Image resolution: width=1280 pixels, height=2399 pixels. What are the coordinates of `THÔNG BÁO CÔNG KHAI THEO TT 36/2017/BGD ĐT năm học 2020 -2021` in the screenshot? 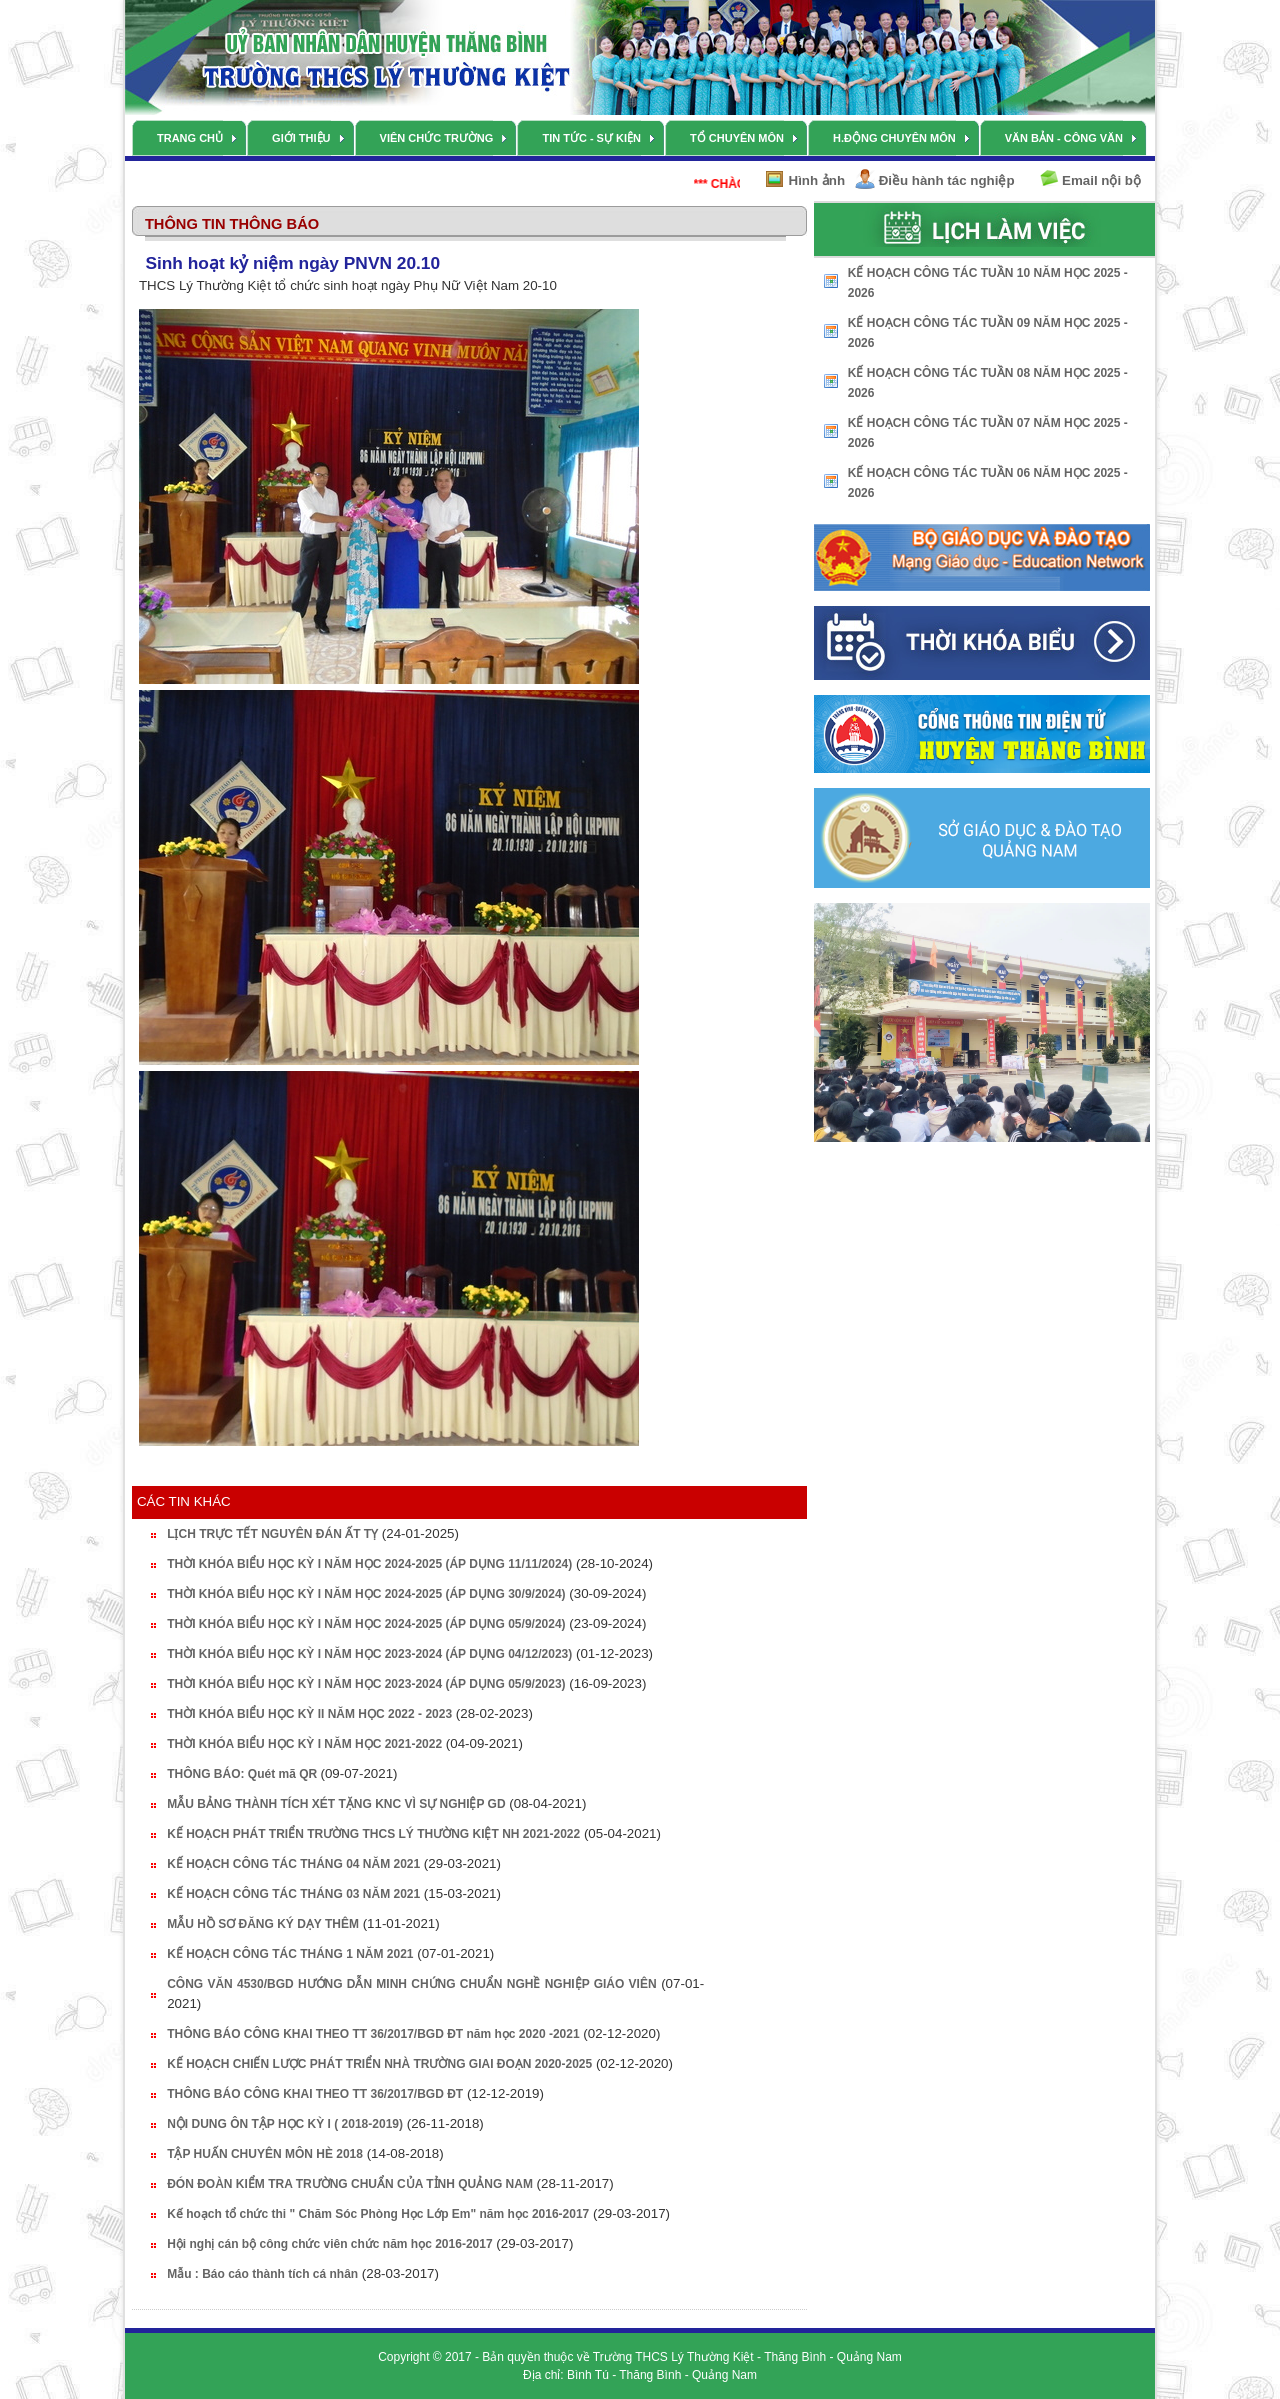 It's located at (373, 2034).